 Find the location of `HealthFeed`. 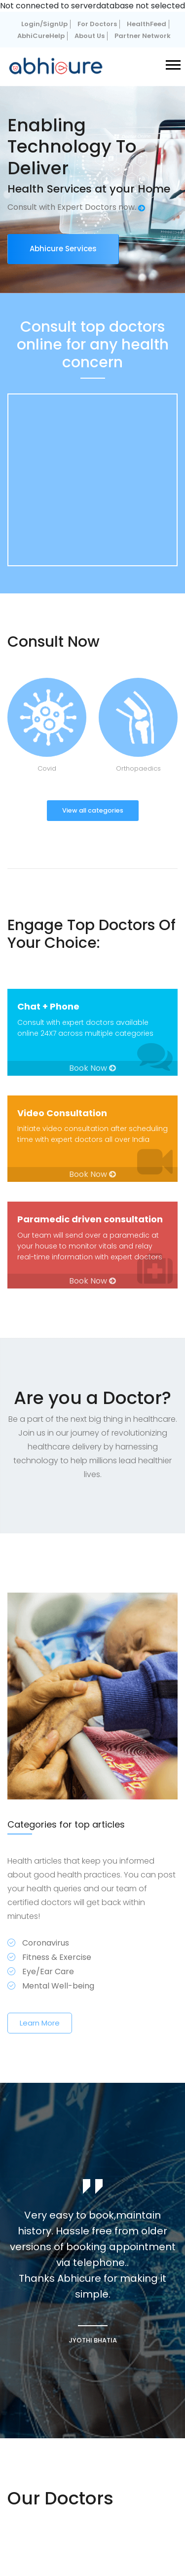

HealthFeed is located at coordinates (146, 24).